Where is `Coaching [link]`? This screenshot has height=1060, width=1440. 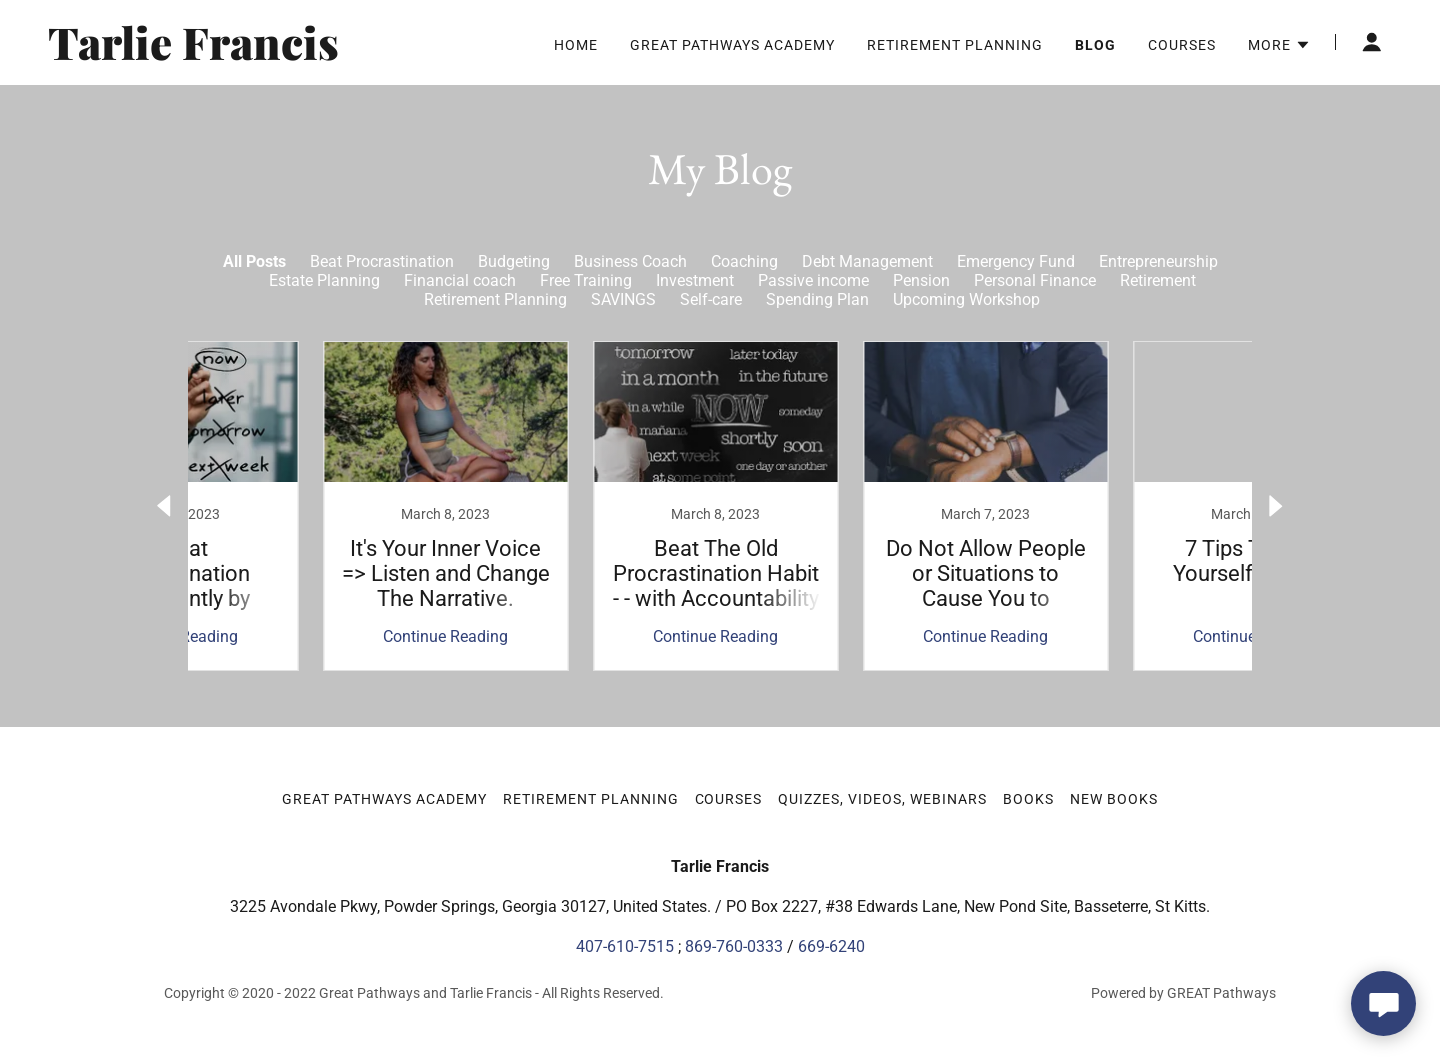 Coaching [link] is located at coordinates (744, 261).